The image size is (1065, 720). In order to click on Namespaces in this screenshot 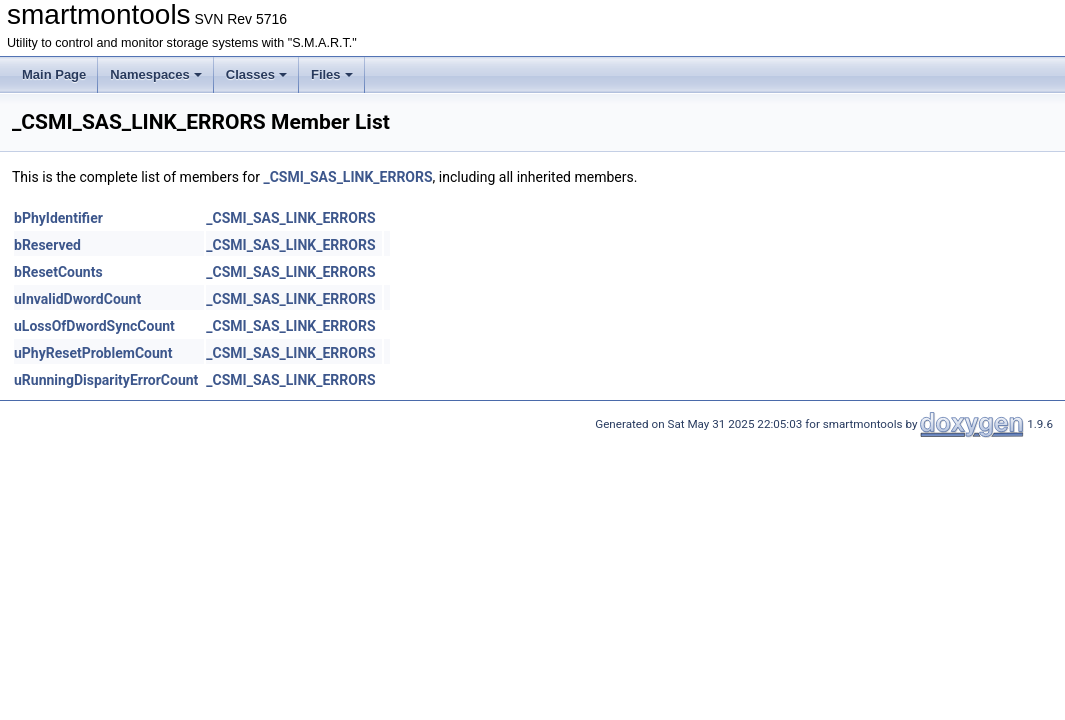, I will do `click(156, 74)`.